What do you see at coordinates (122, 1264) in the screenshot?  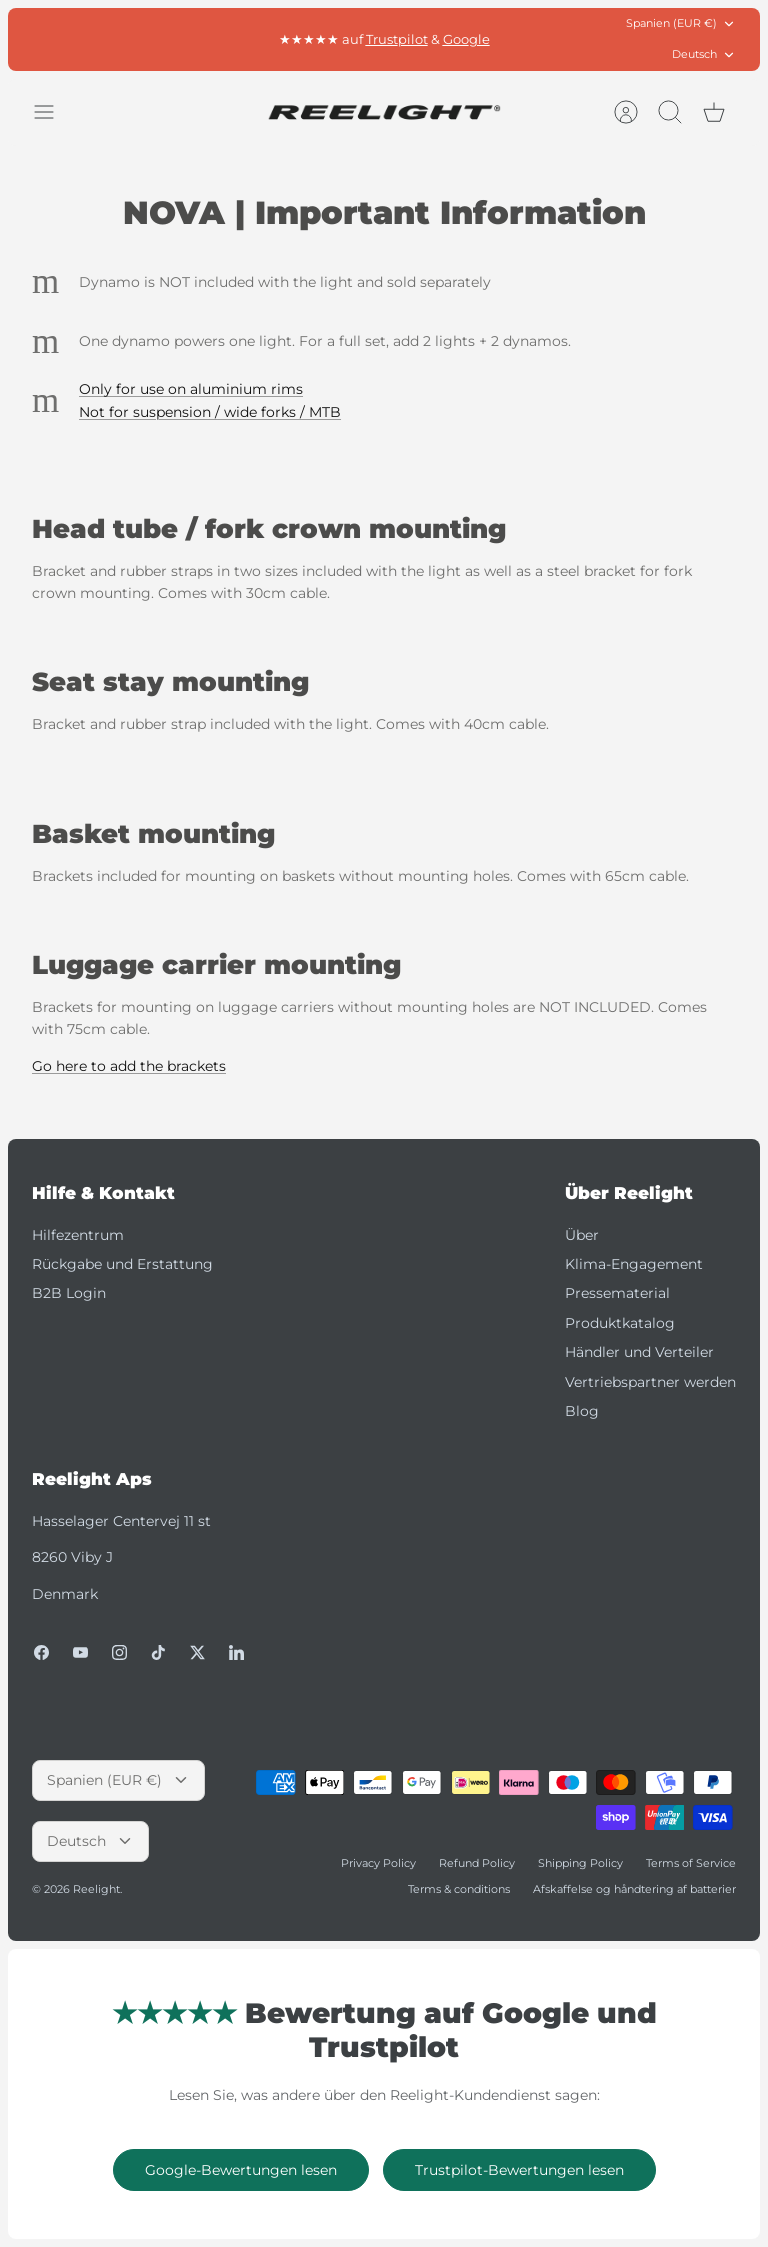 I see `Rückgabe und Erstattung` at bounding box center [122, 1264].